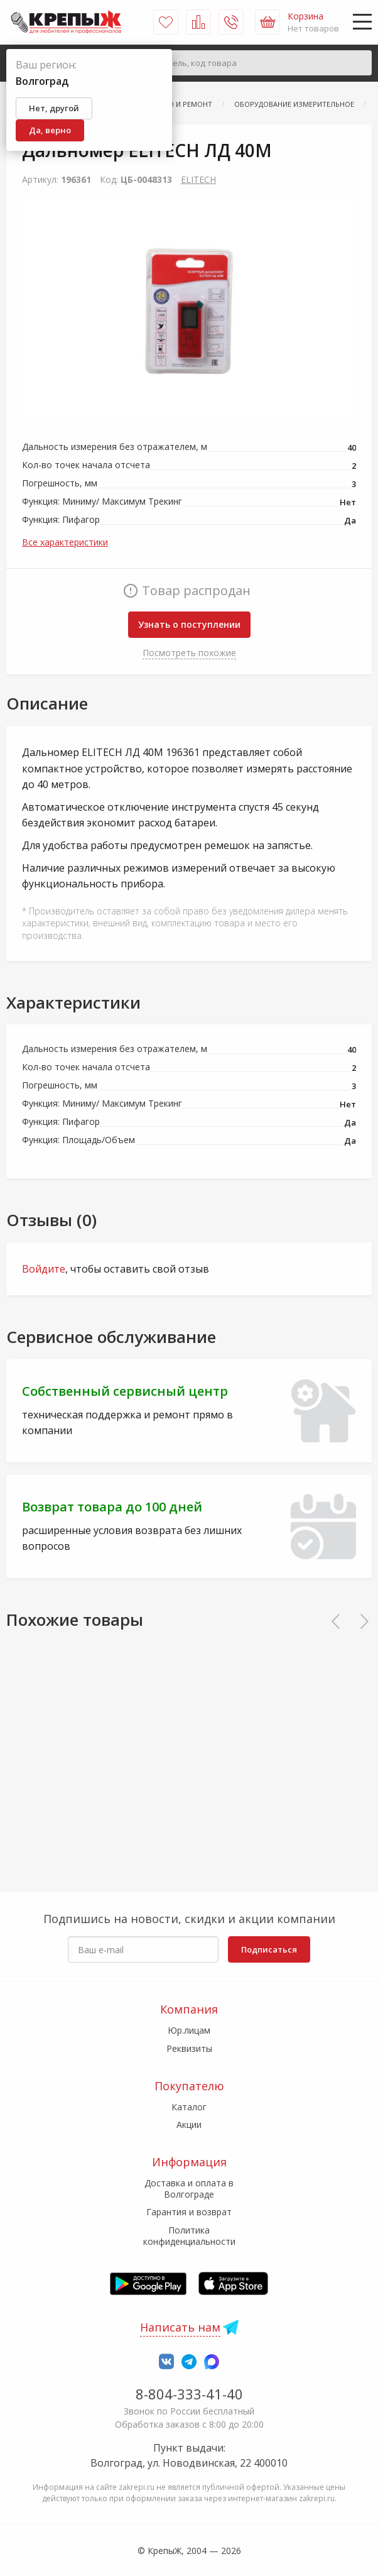 This screenshot has height=2576, width=378. I want to click on Акции, so click(189, 2124).